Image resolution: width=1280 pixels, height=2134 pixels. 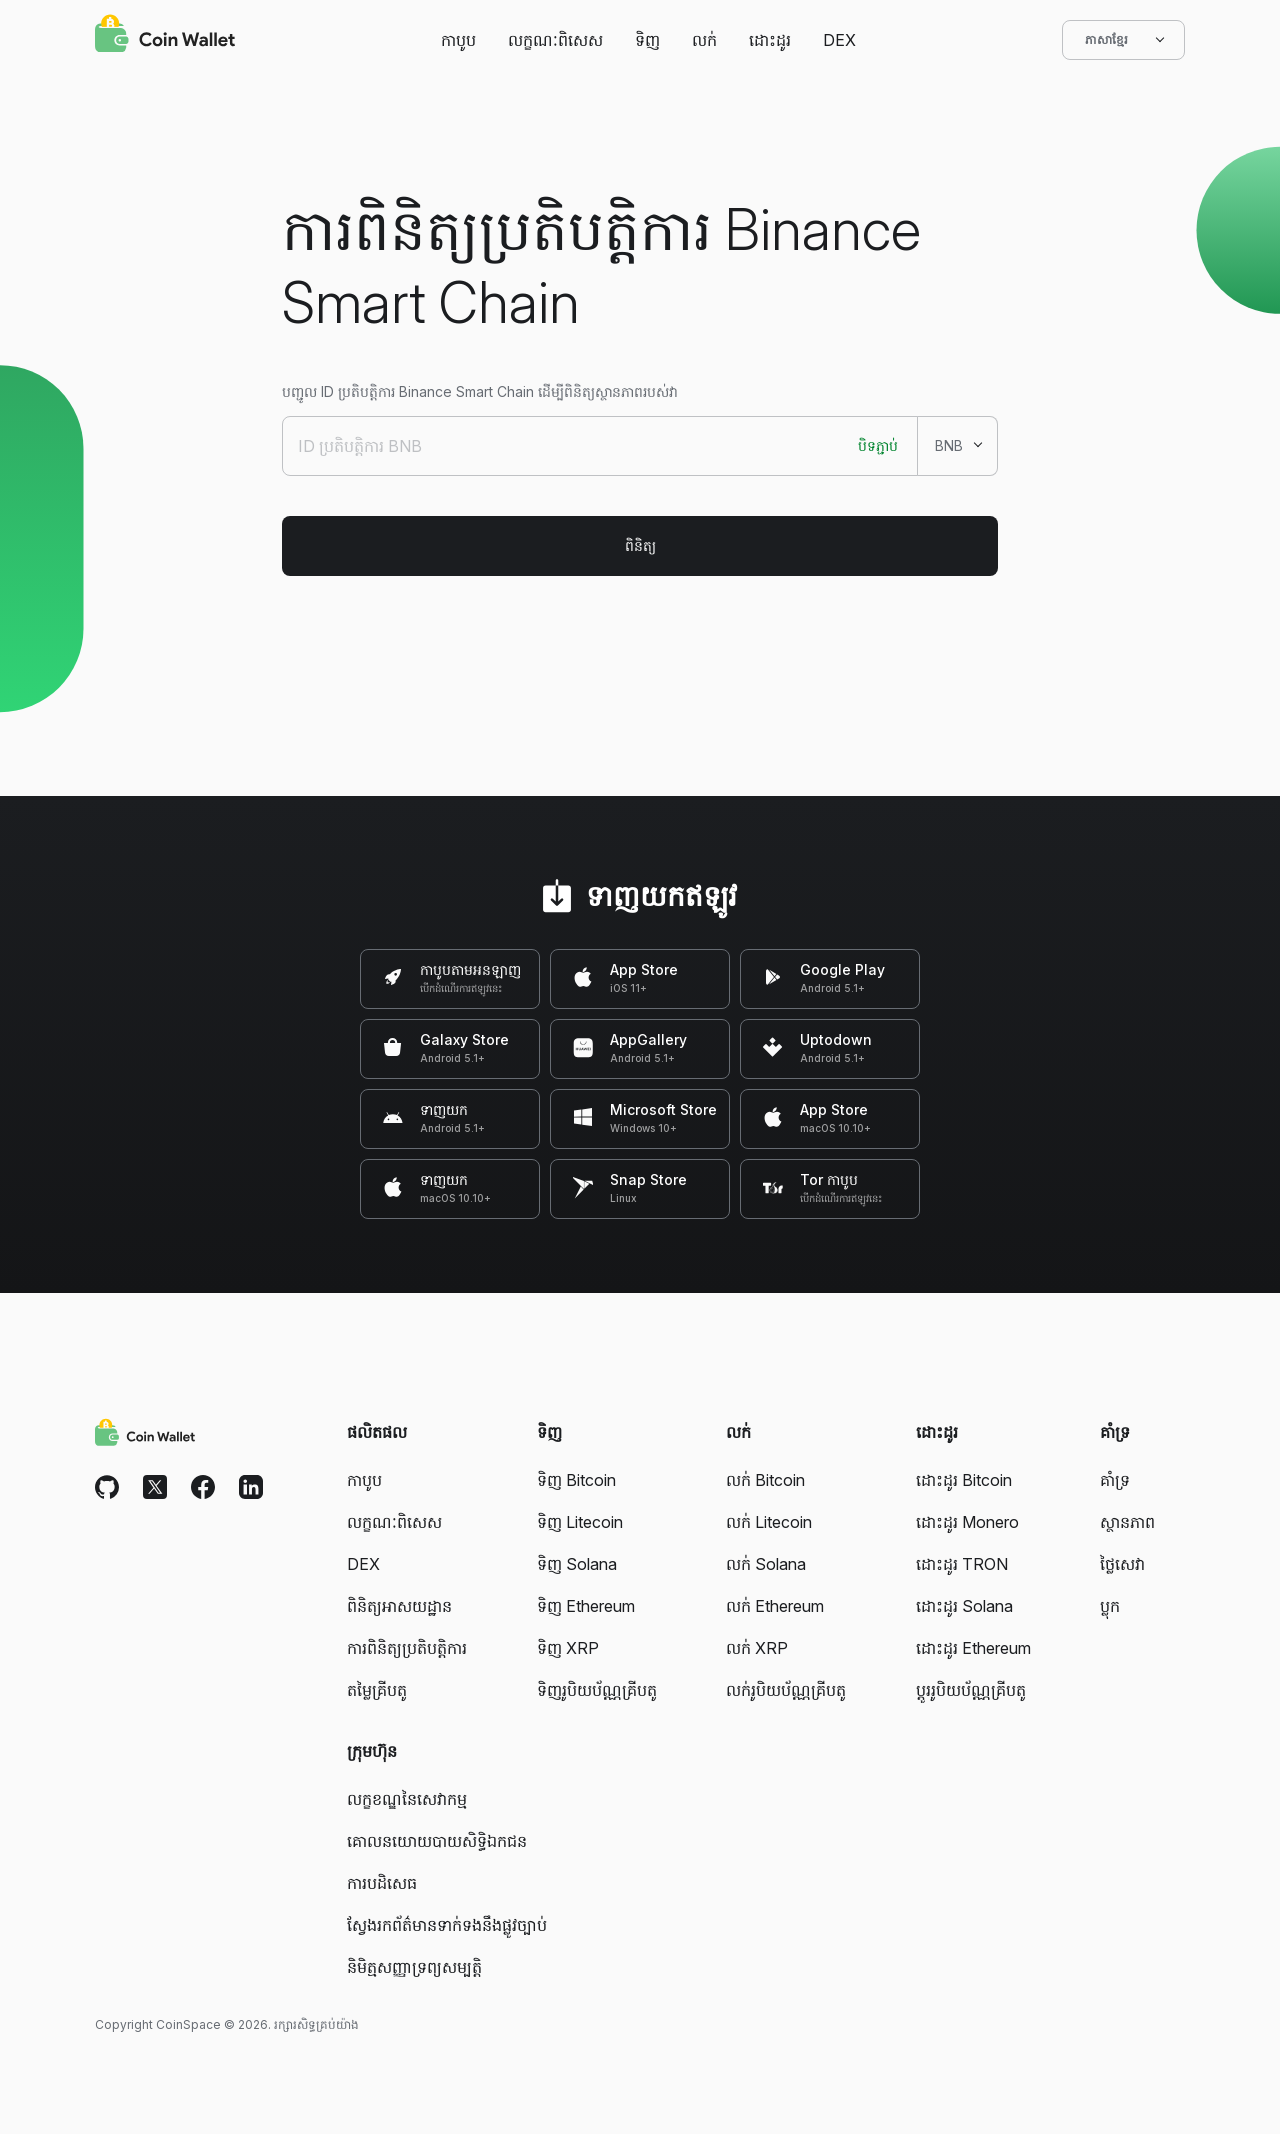 I want to click on និមិត្មសញ្ញាទ្រព្យសម្បត្តិ, so click(x=414, y=1967).